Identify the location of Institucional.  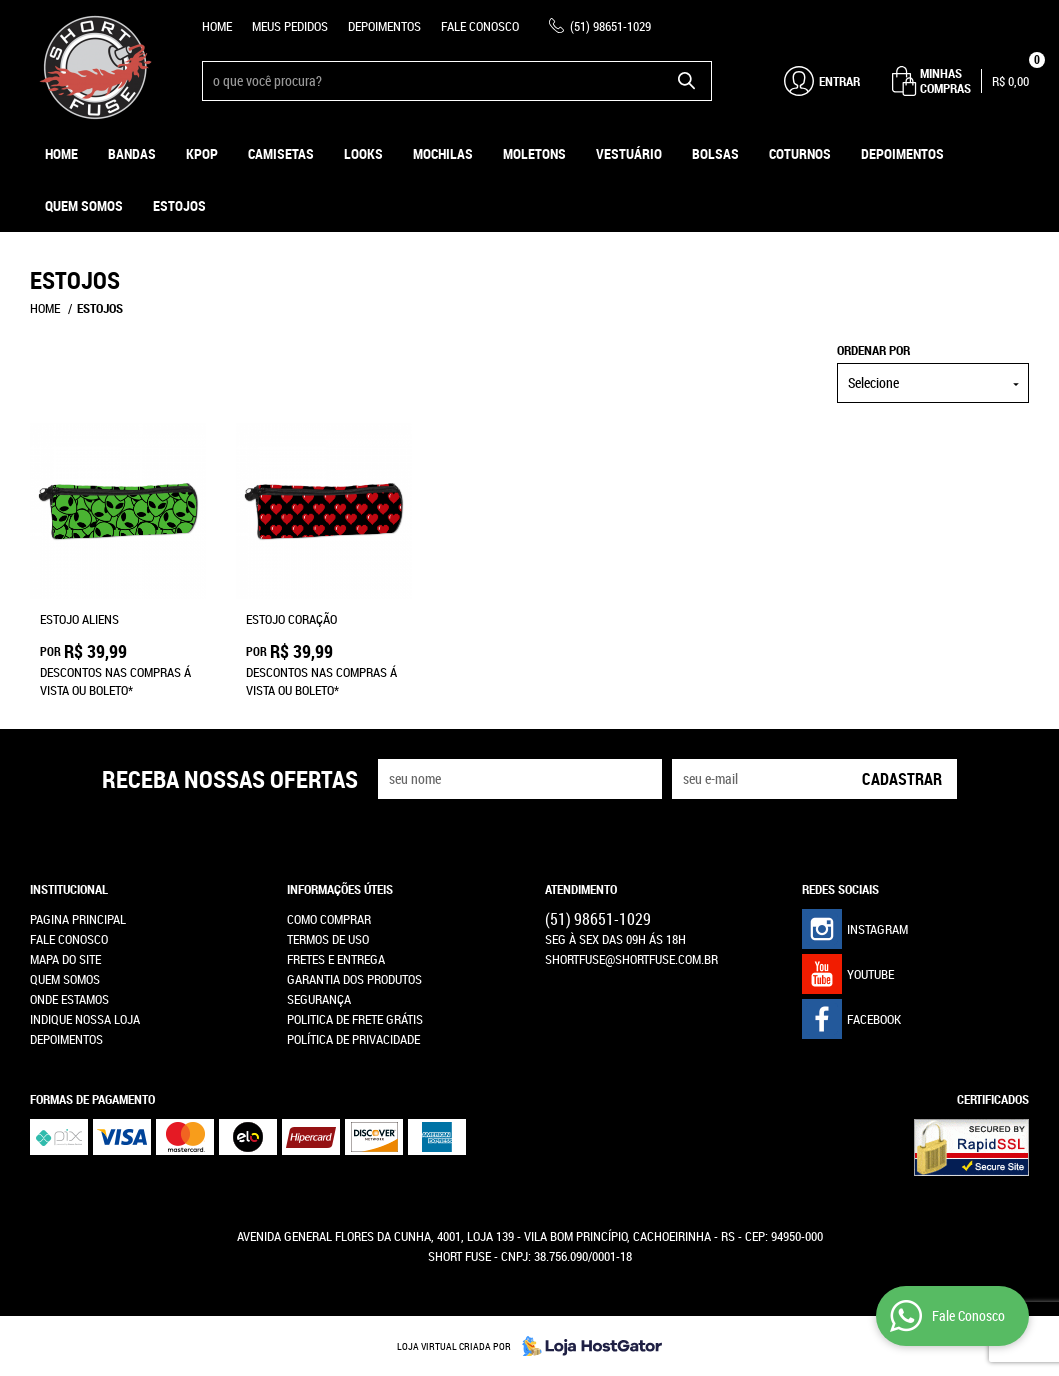
(69, 889).